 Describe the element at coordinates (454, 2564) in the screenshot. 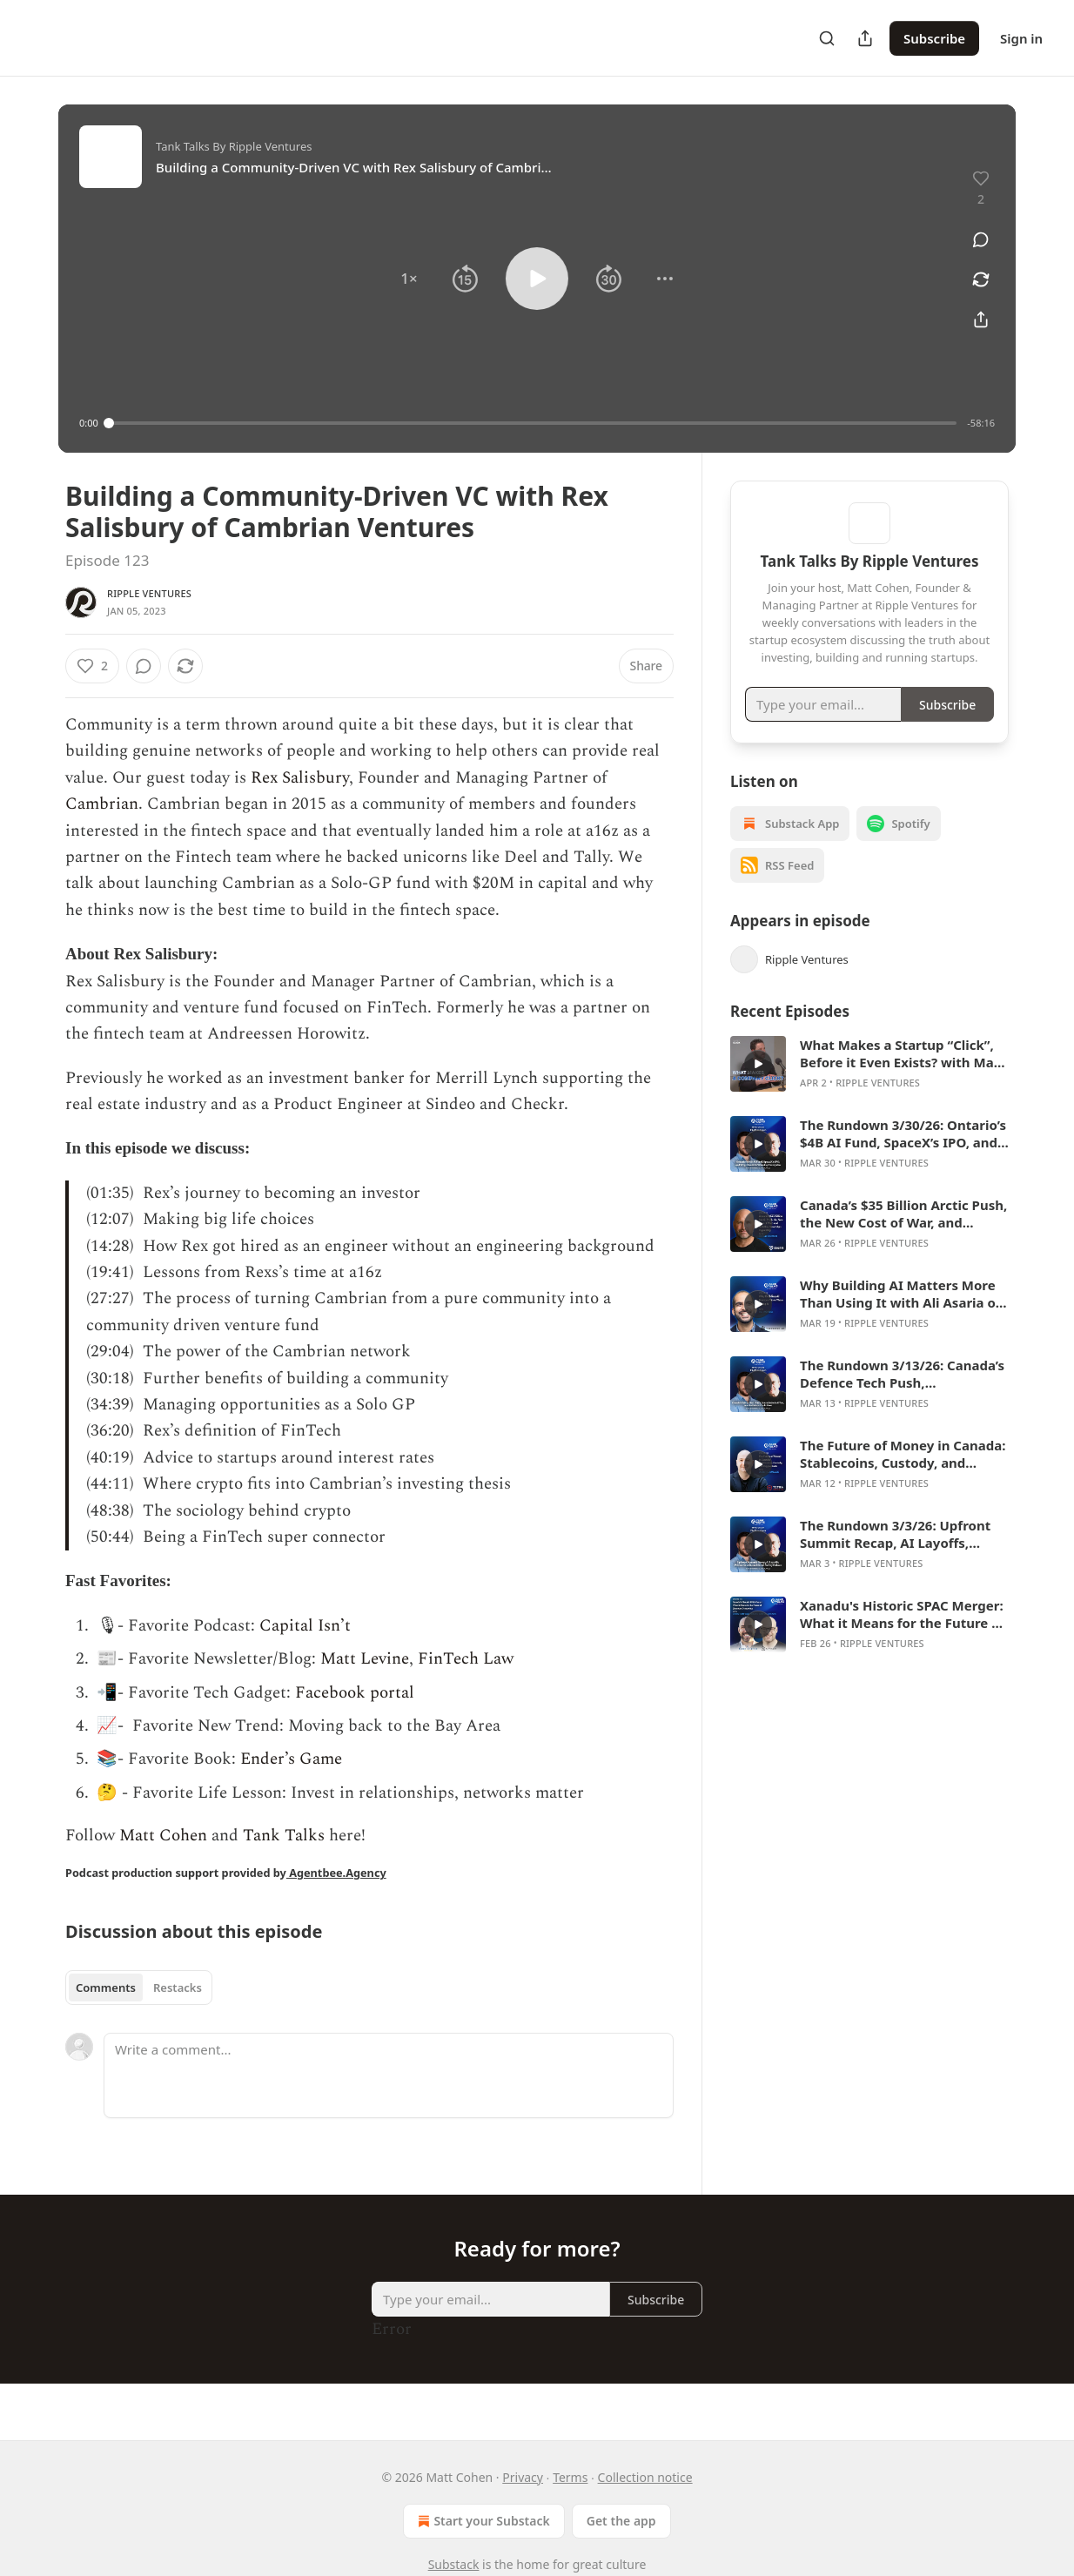

I see `Substack` at that location.